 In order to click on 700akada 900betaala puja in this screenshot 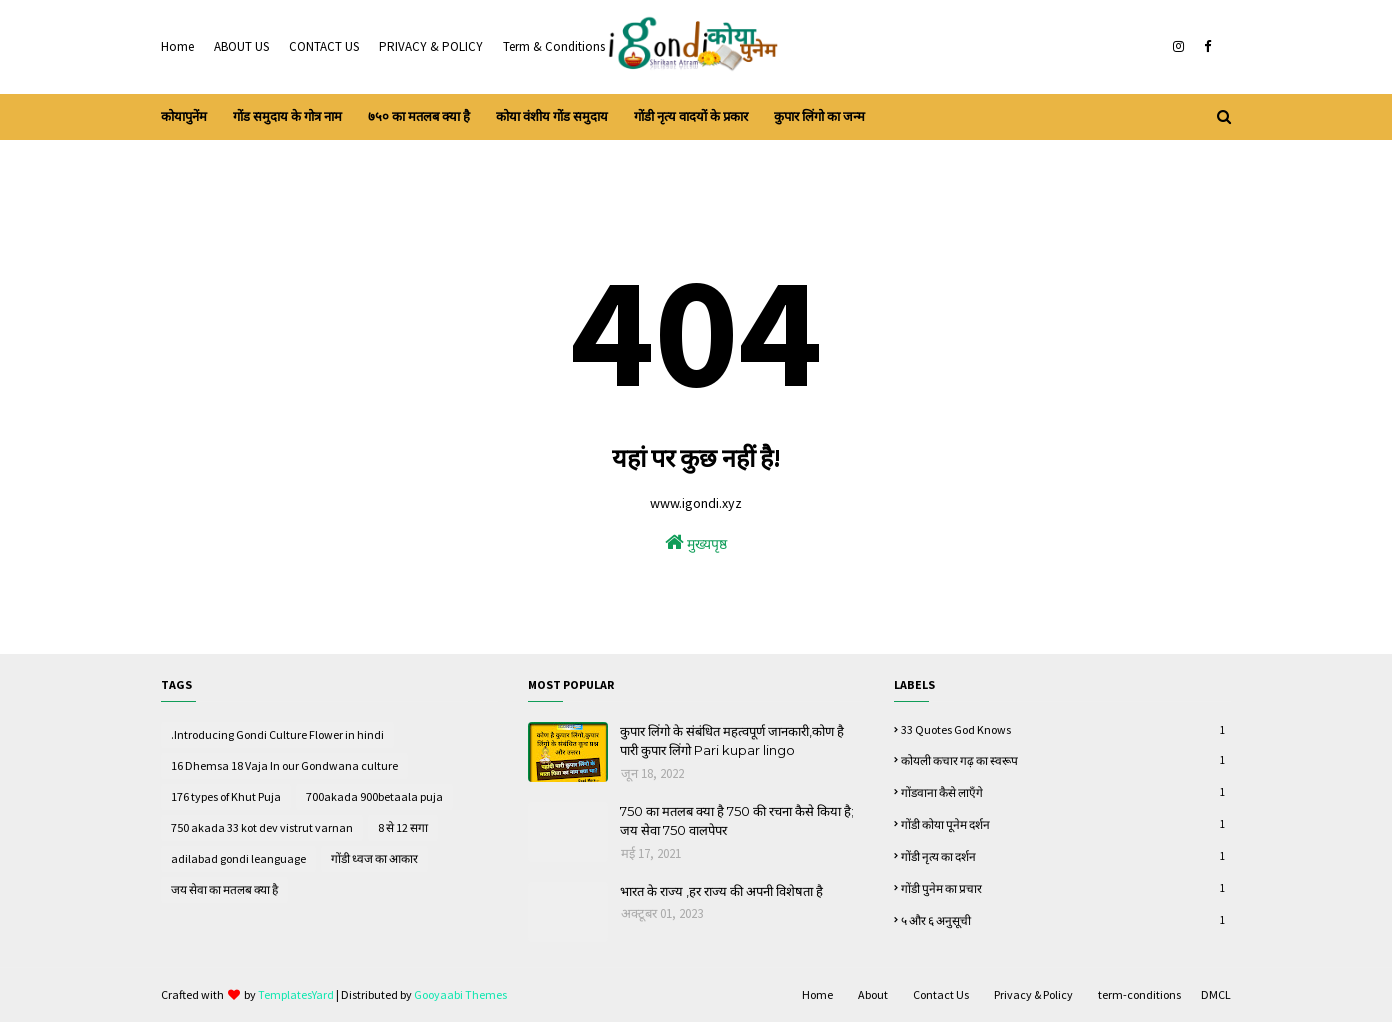, I will do `click(374, 796)`.